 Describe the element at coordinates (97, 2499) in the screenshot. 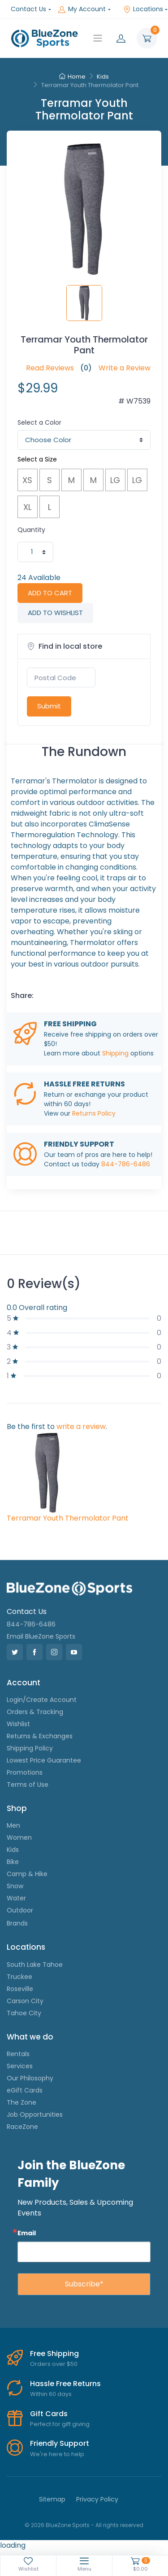

I see `Privacy Policy` at that location.